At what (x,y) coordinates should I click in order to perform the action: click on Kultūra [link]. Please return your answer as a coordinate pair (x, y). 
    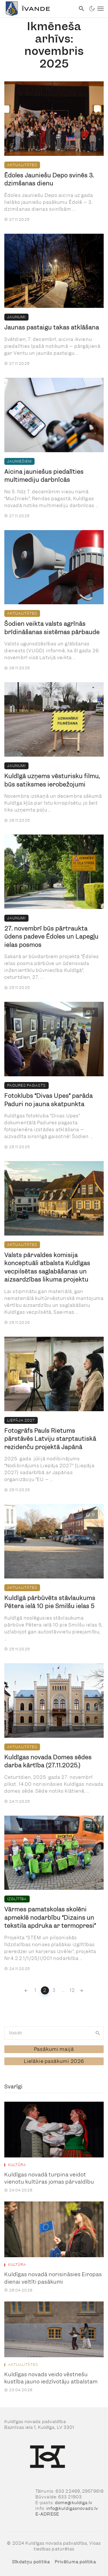
    Looking at the image, I should click on (17, 2165).